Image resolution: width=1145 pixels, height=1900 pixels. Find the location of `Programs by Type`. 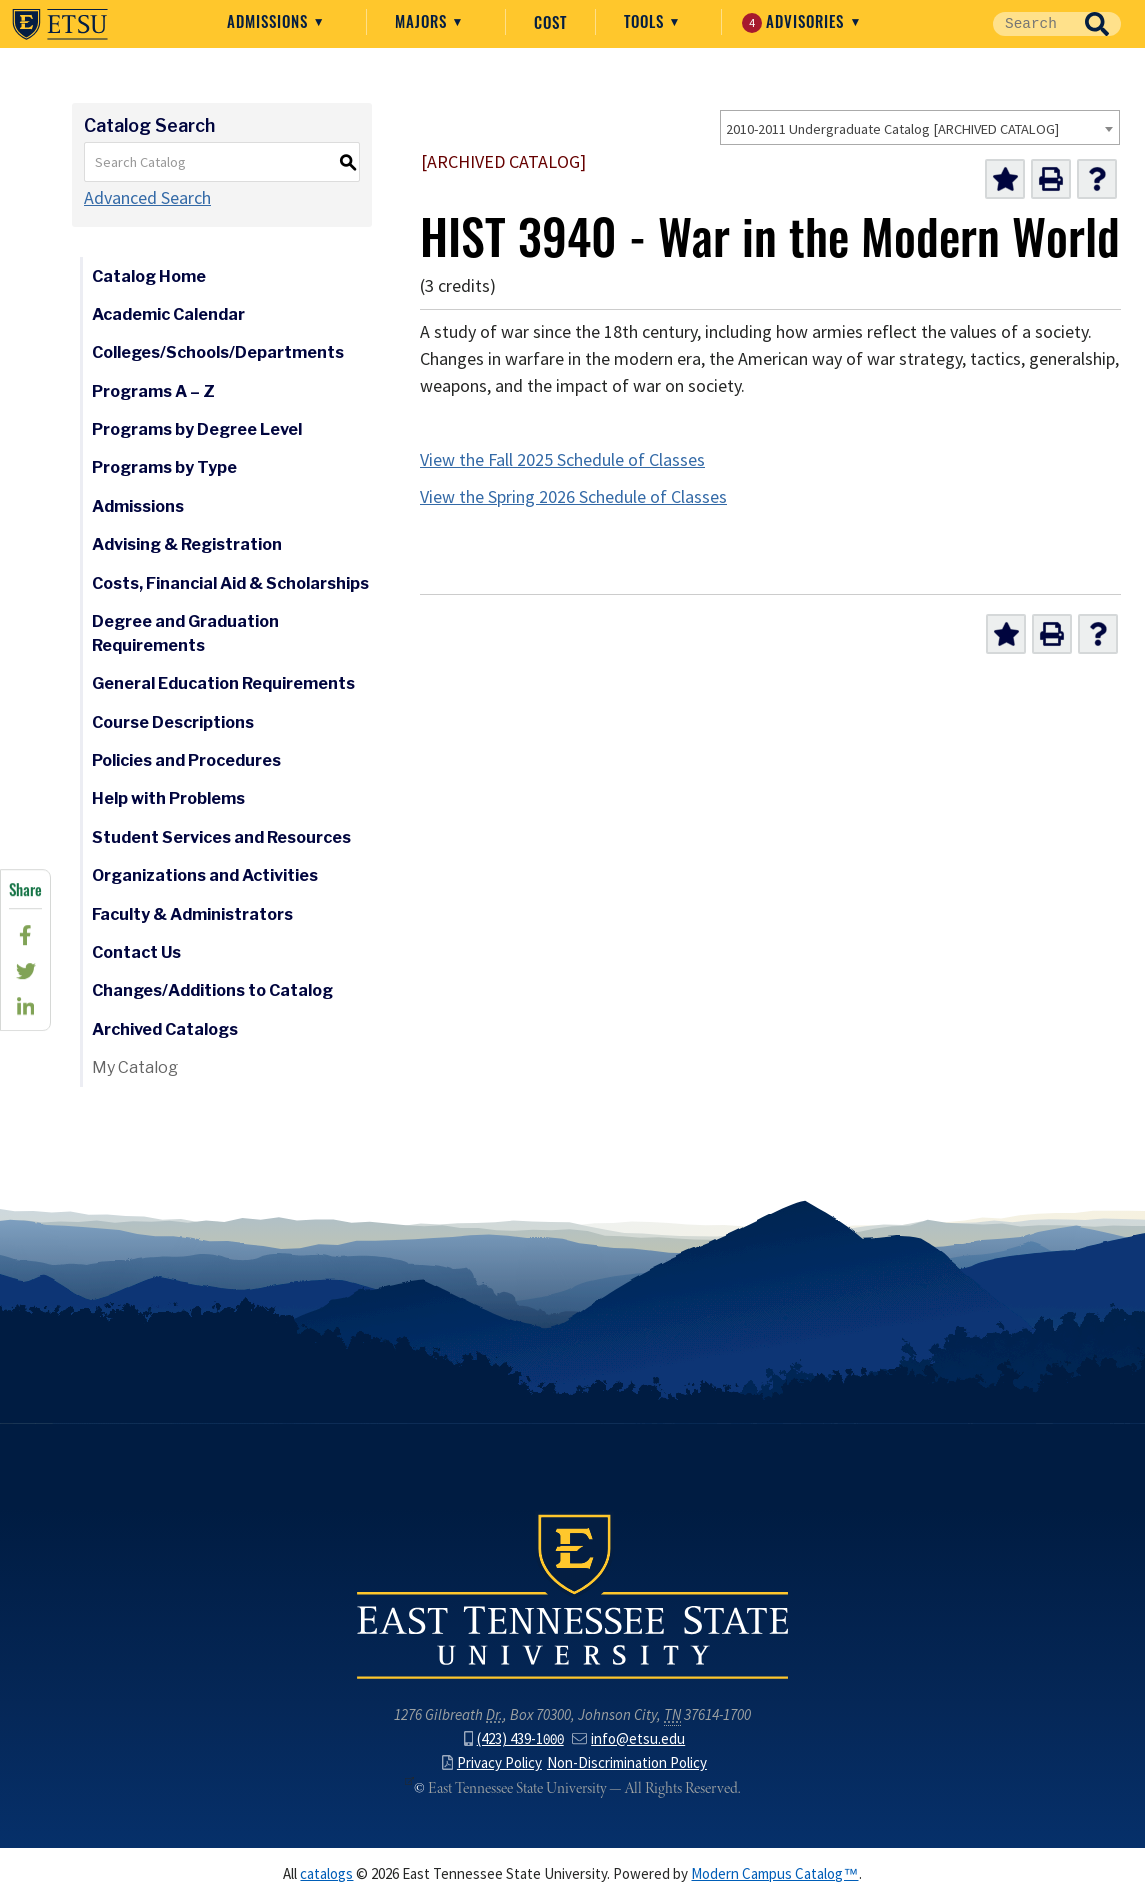

Programs by Type is located at coordinates (164, 467).